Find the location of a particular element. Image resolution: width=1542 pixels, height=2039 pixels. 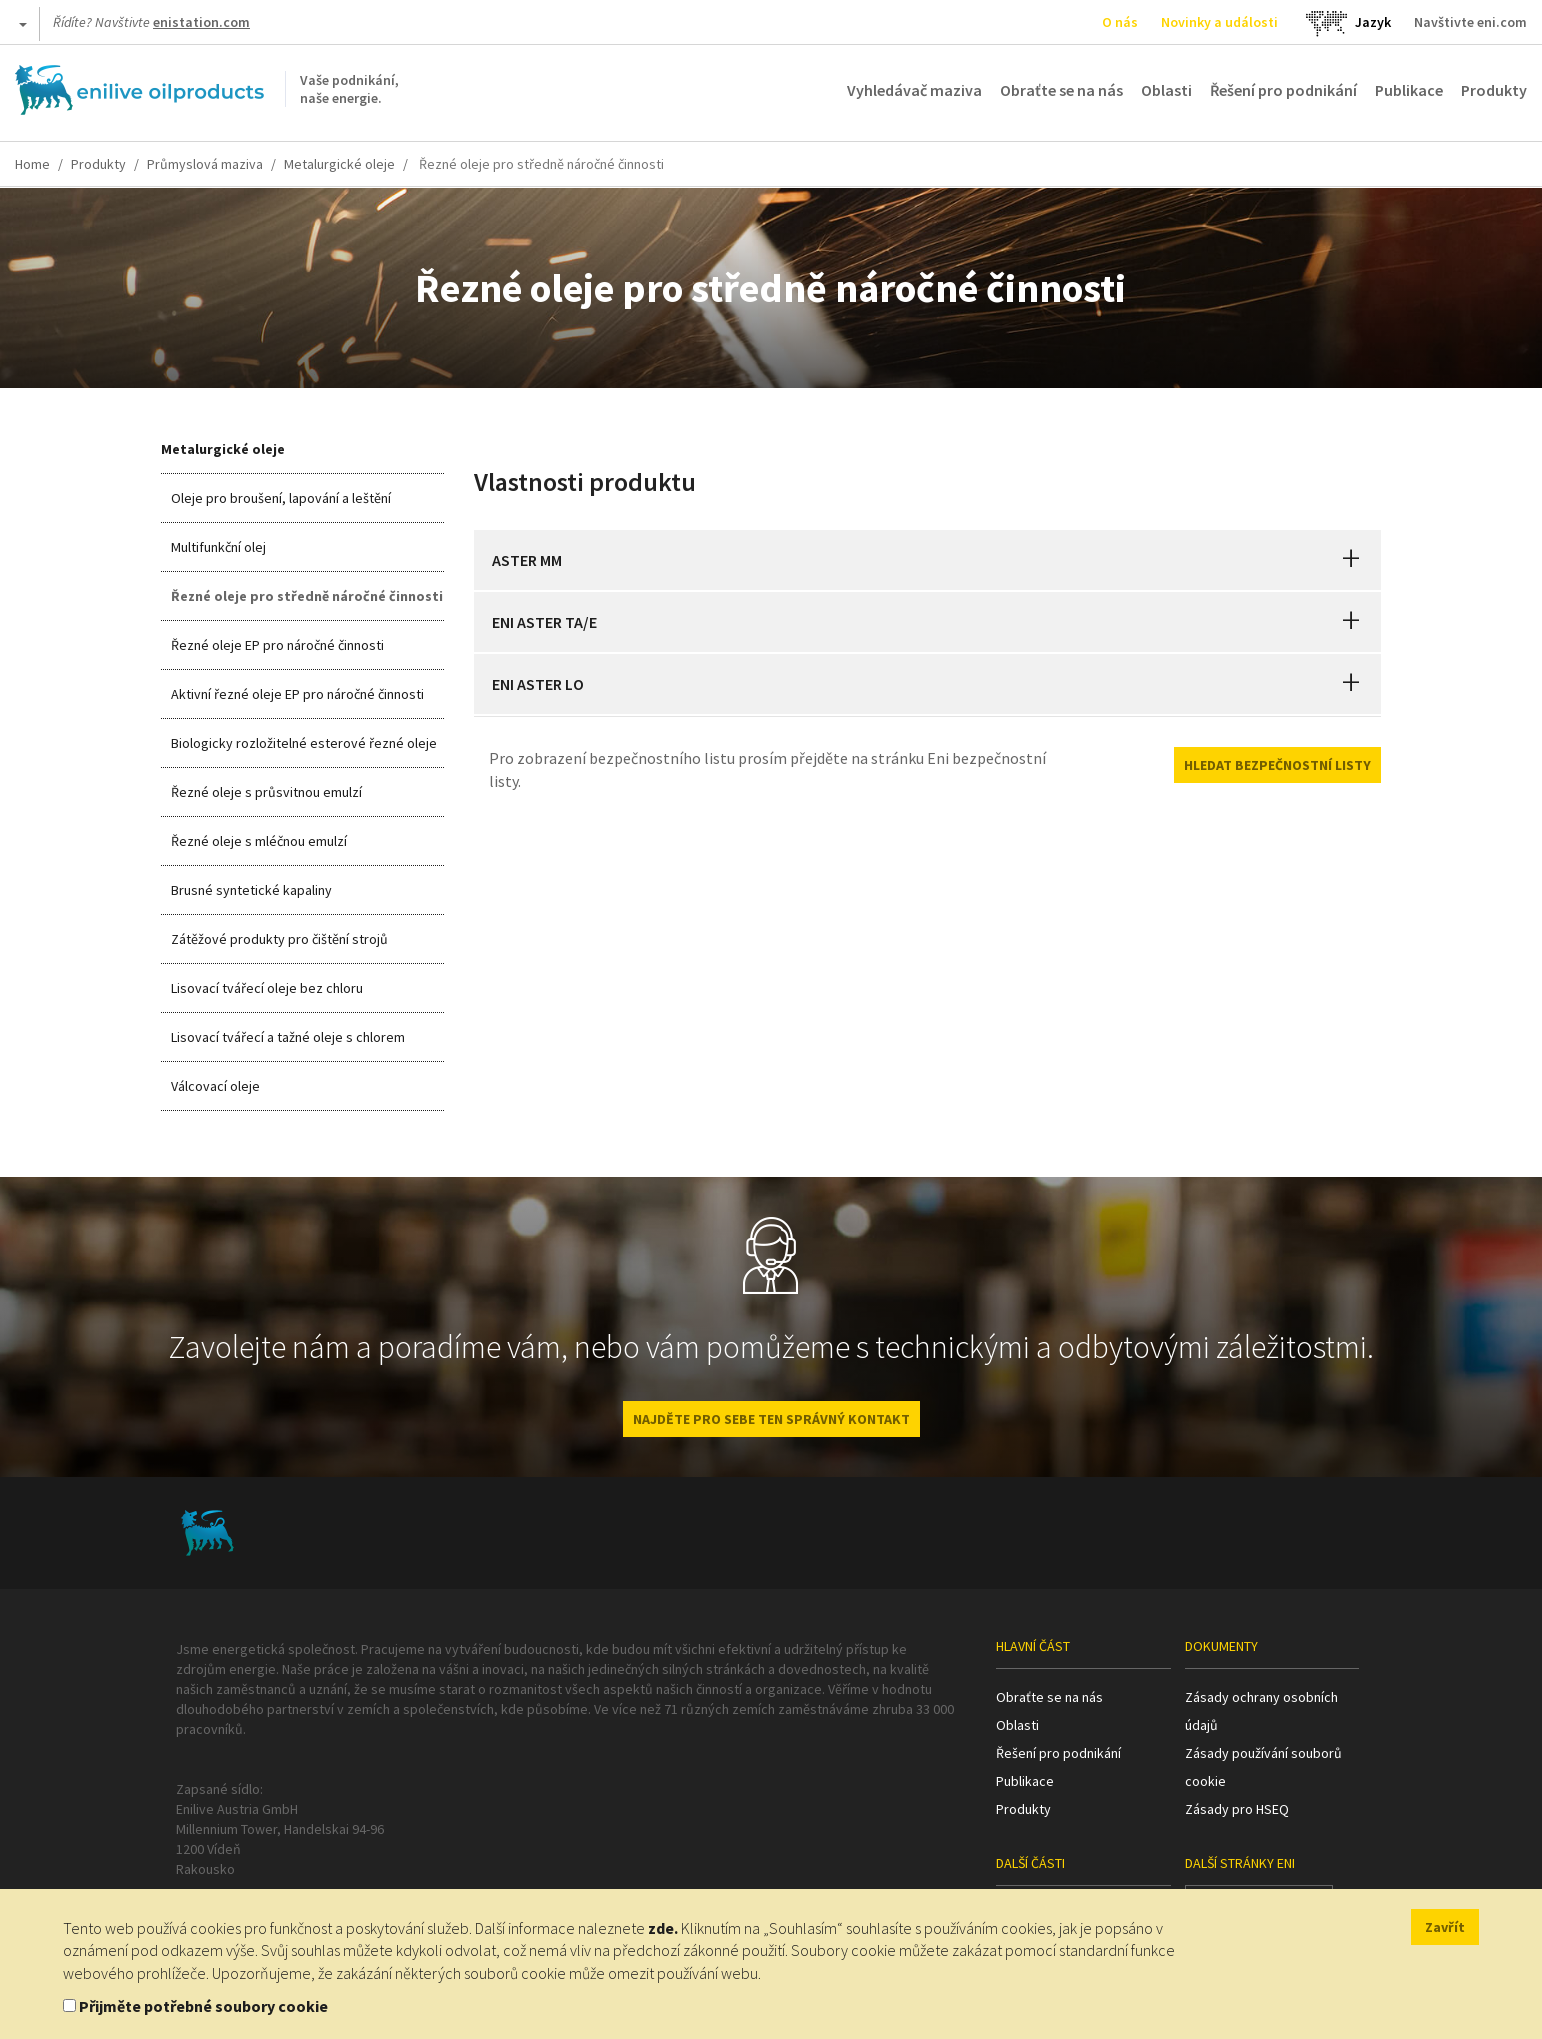

Brusné syntetické kapaliny is located at coordinates (251, 890).